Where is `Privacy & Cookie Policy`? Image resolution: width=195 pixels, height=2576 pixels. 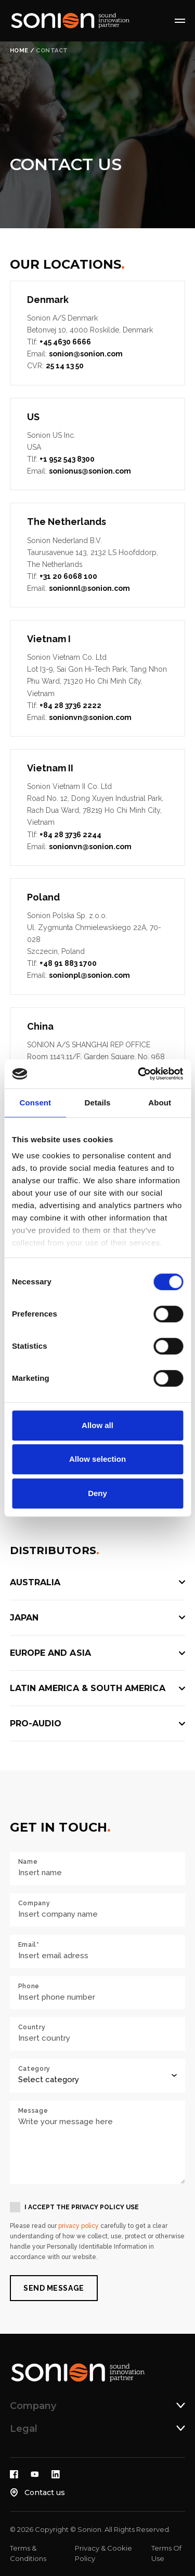
Privacy & Cookie Policy is located at coordinates (103, 2553).